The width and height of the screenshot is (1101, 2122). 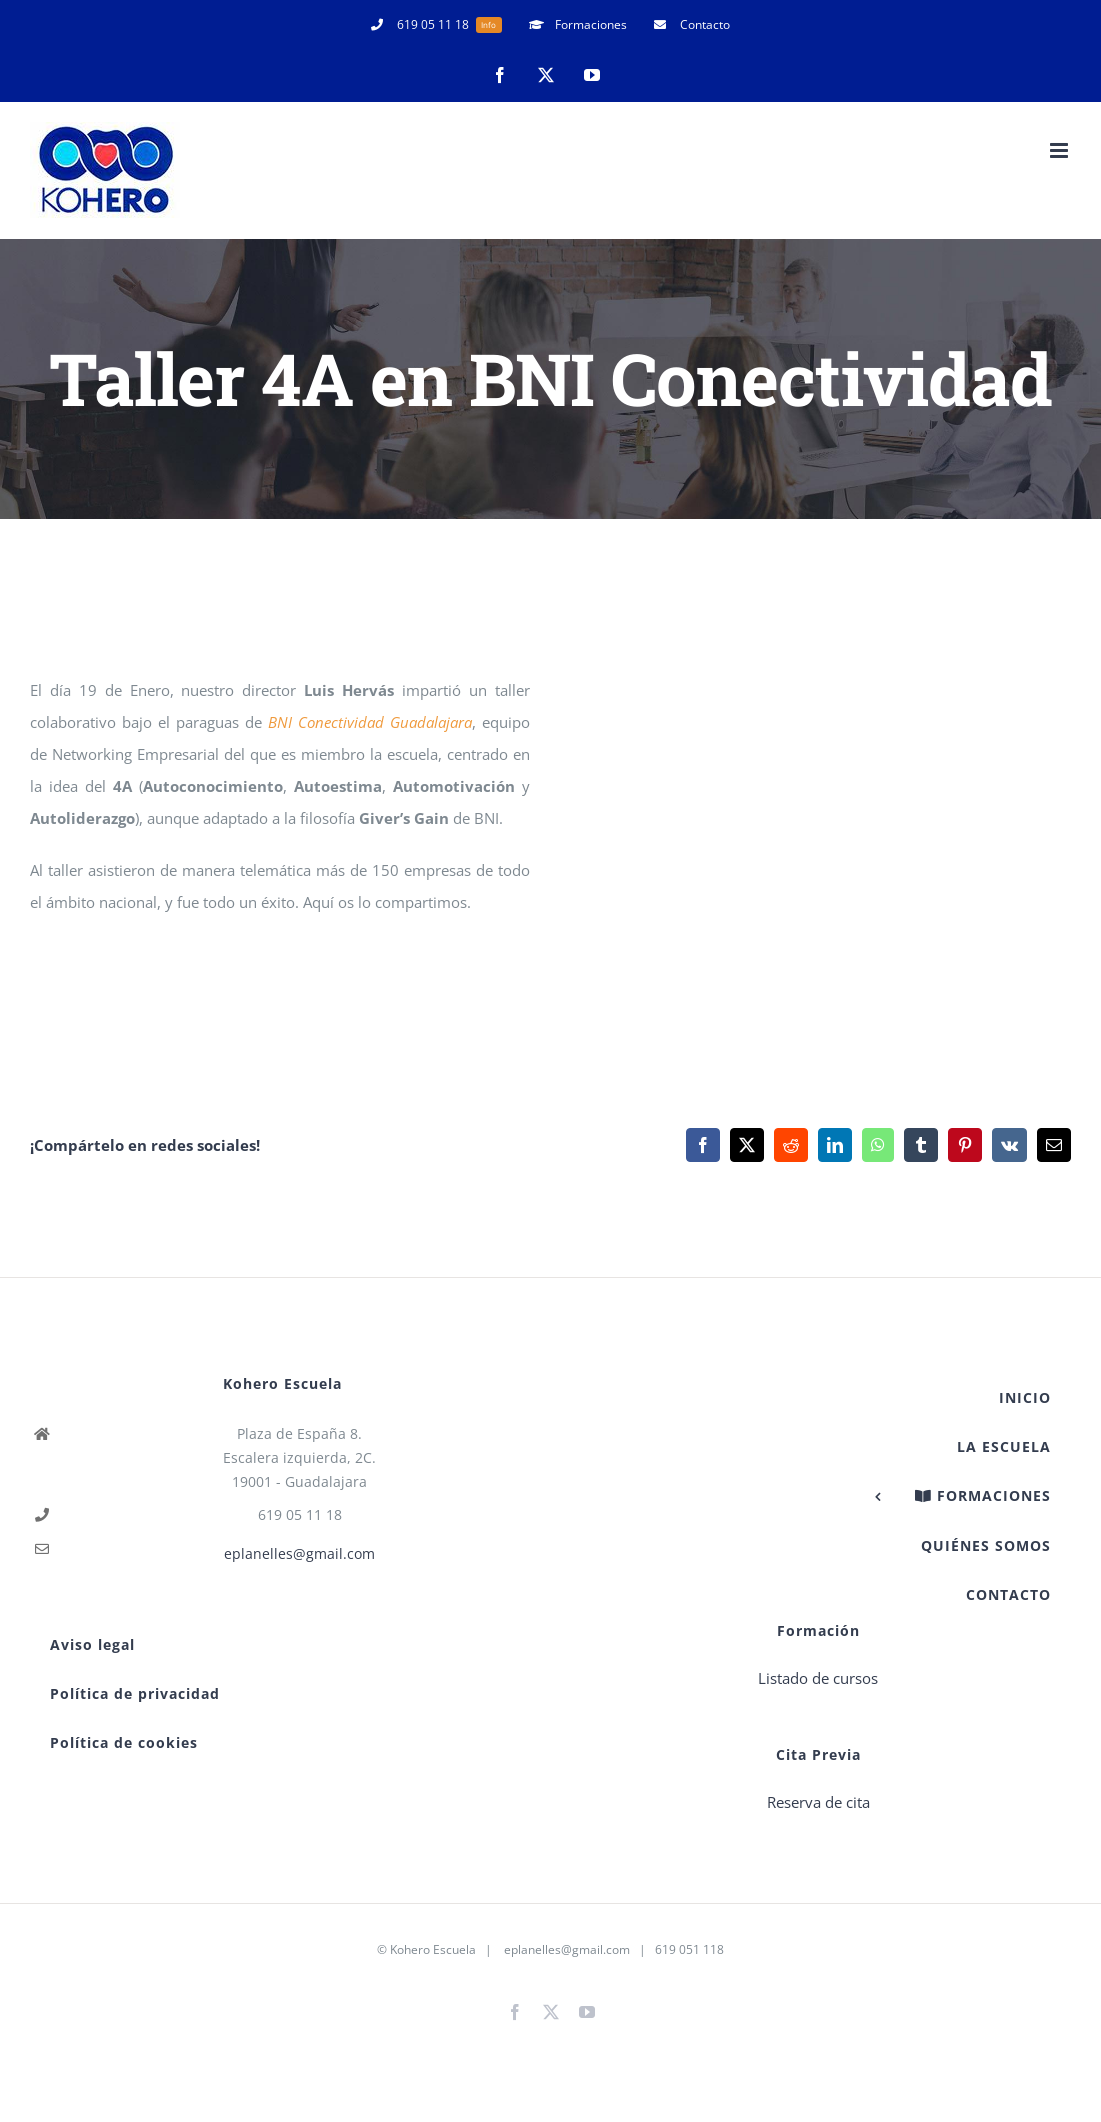 I want to click on Listado de cursos, so click(x=818, y=1678).